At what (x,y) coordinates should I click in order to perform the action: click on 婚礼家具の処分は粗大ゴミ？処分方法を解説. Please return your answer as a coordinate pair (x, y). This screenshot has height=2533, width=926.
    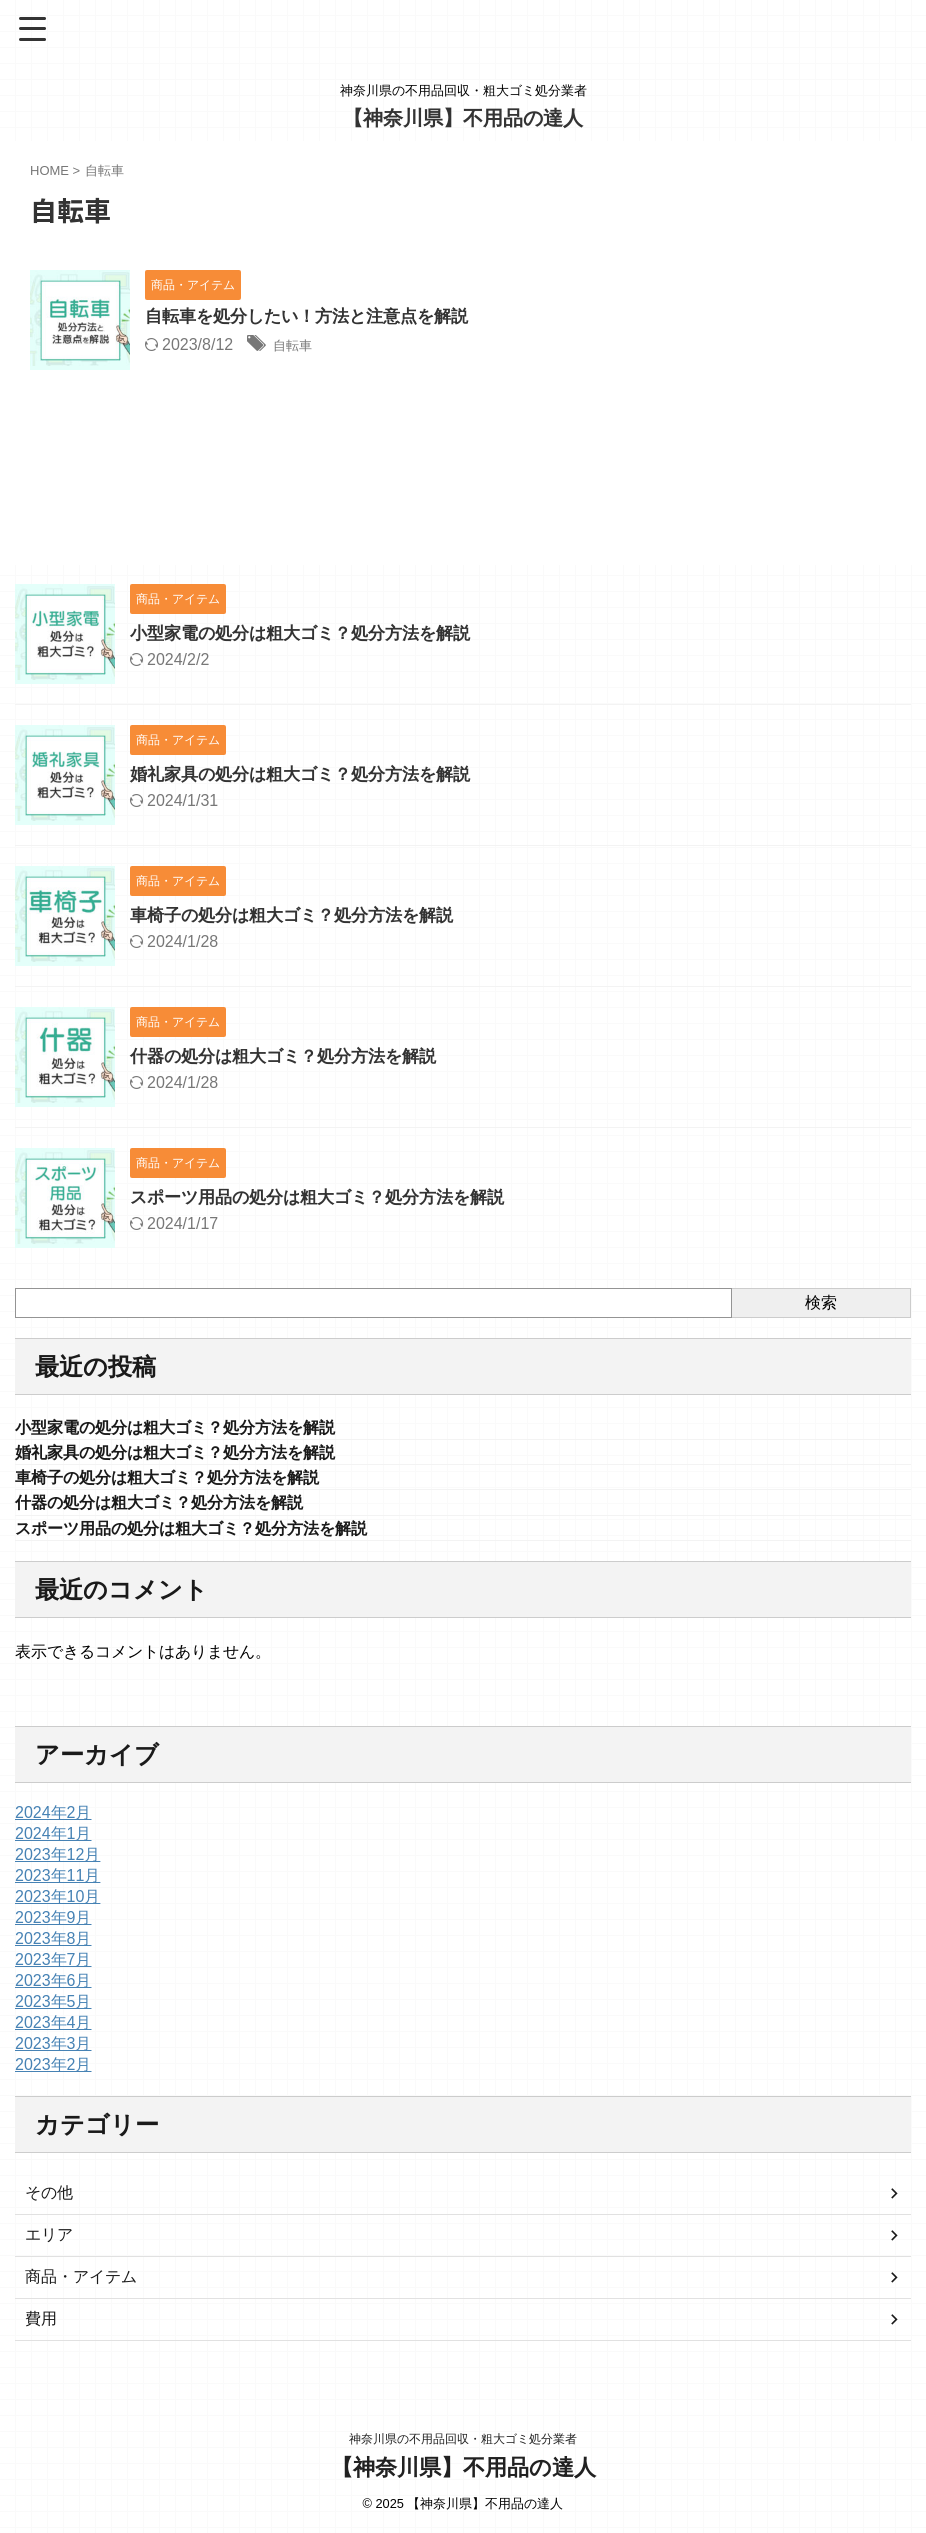
    Looking at the image, I should click on (310, 774).